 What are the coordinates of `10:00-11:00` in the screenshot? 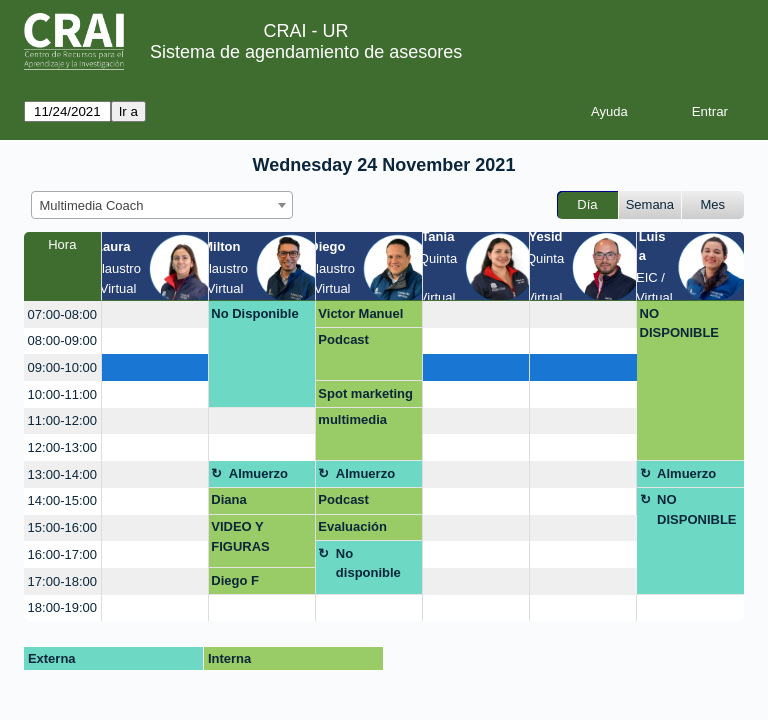 It's located at (62, 394).